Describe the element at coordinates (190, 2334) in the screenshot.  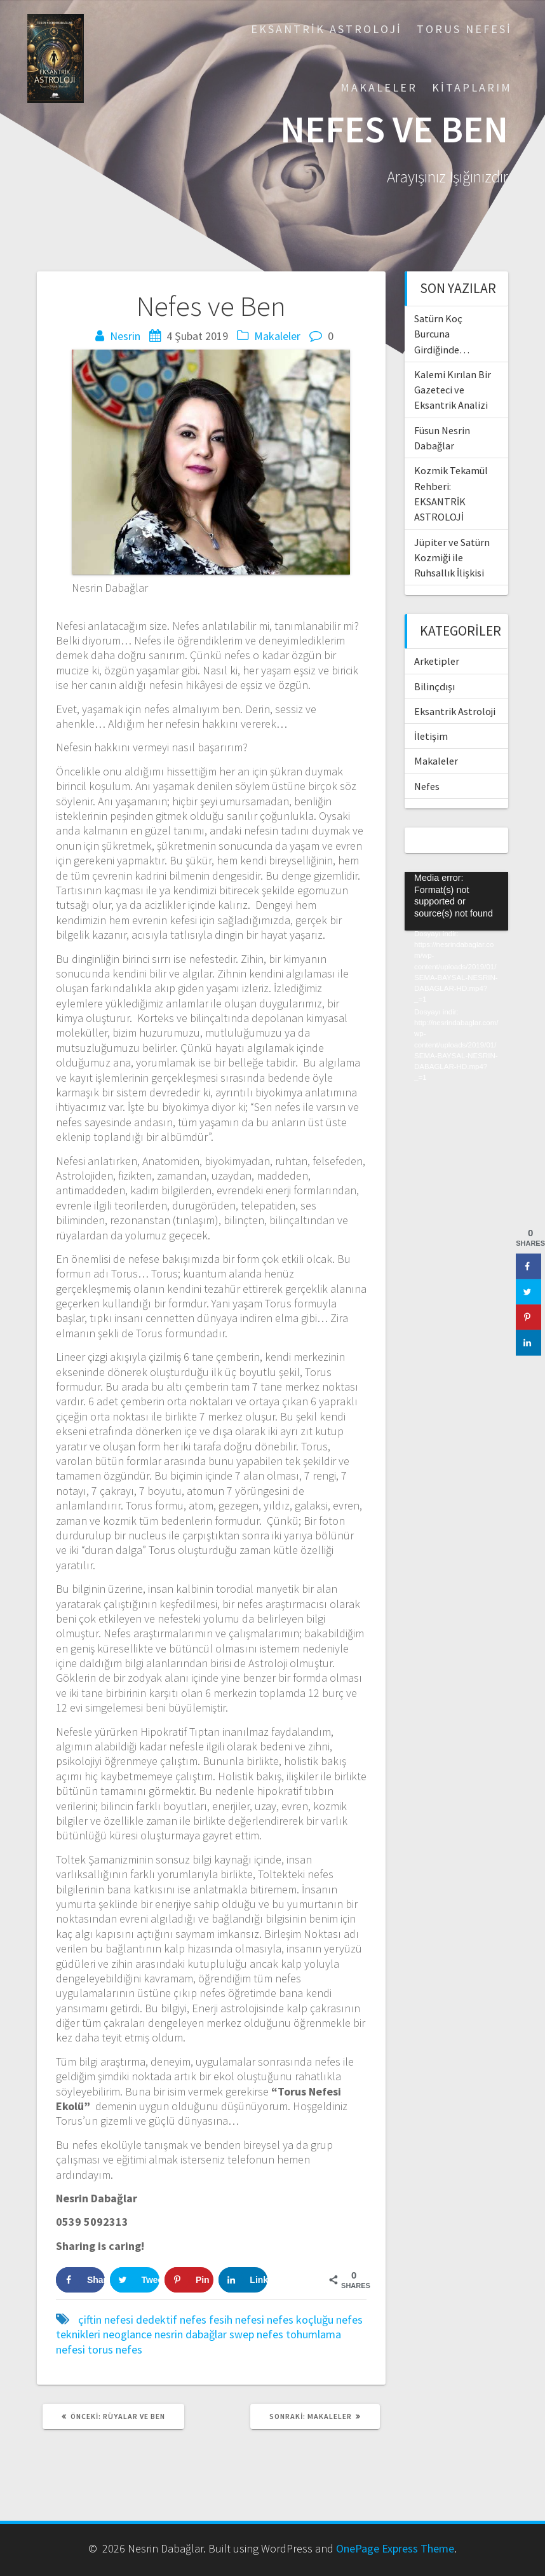
I see `nesrin dabağlar` at that location.